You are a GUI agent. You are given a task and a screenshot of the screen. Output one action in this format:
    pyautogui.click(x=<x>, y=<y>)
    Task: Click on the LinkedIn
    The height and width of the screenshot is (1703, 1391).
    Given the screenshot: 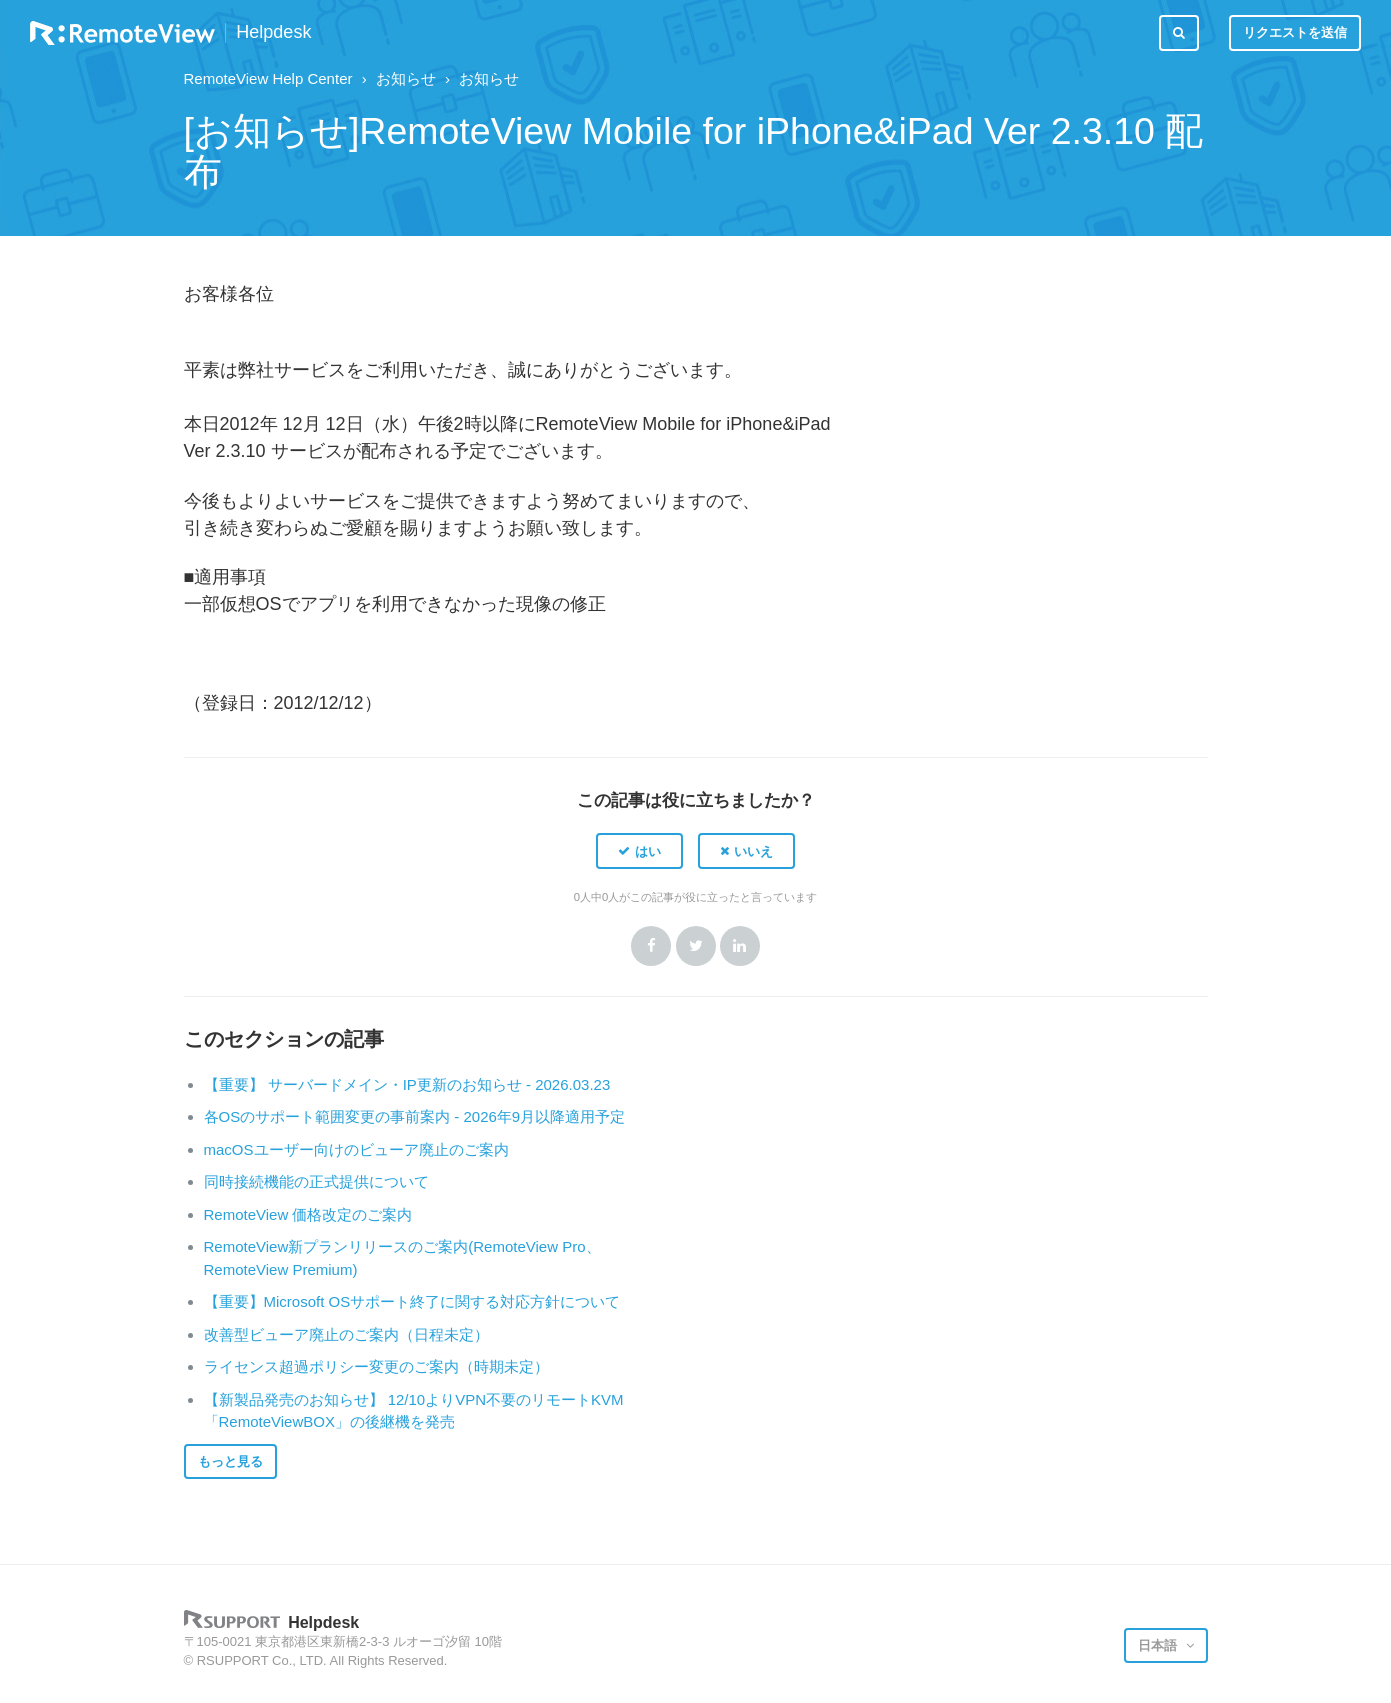 What is the action you would take?
    pyautogui.click(x=740, y=946)
    